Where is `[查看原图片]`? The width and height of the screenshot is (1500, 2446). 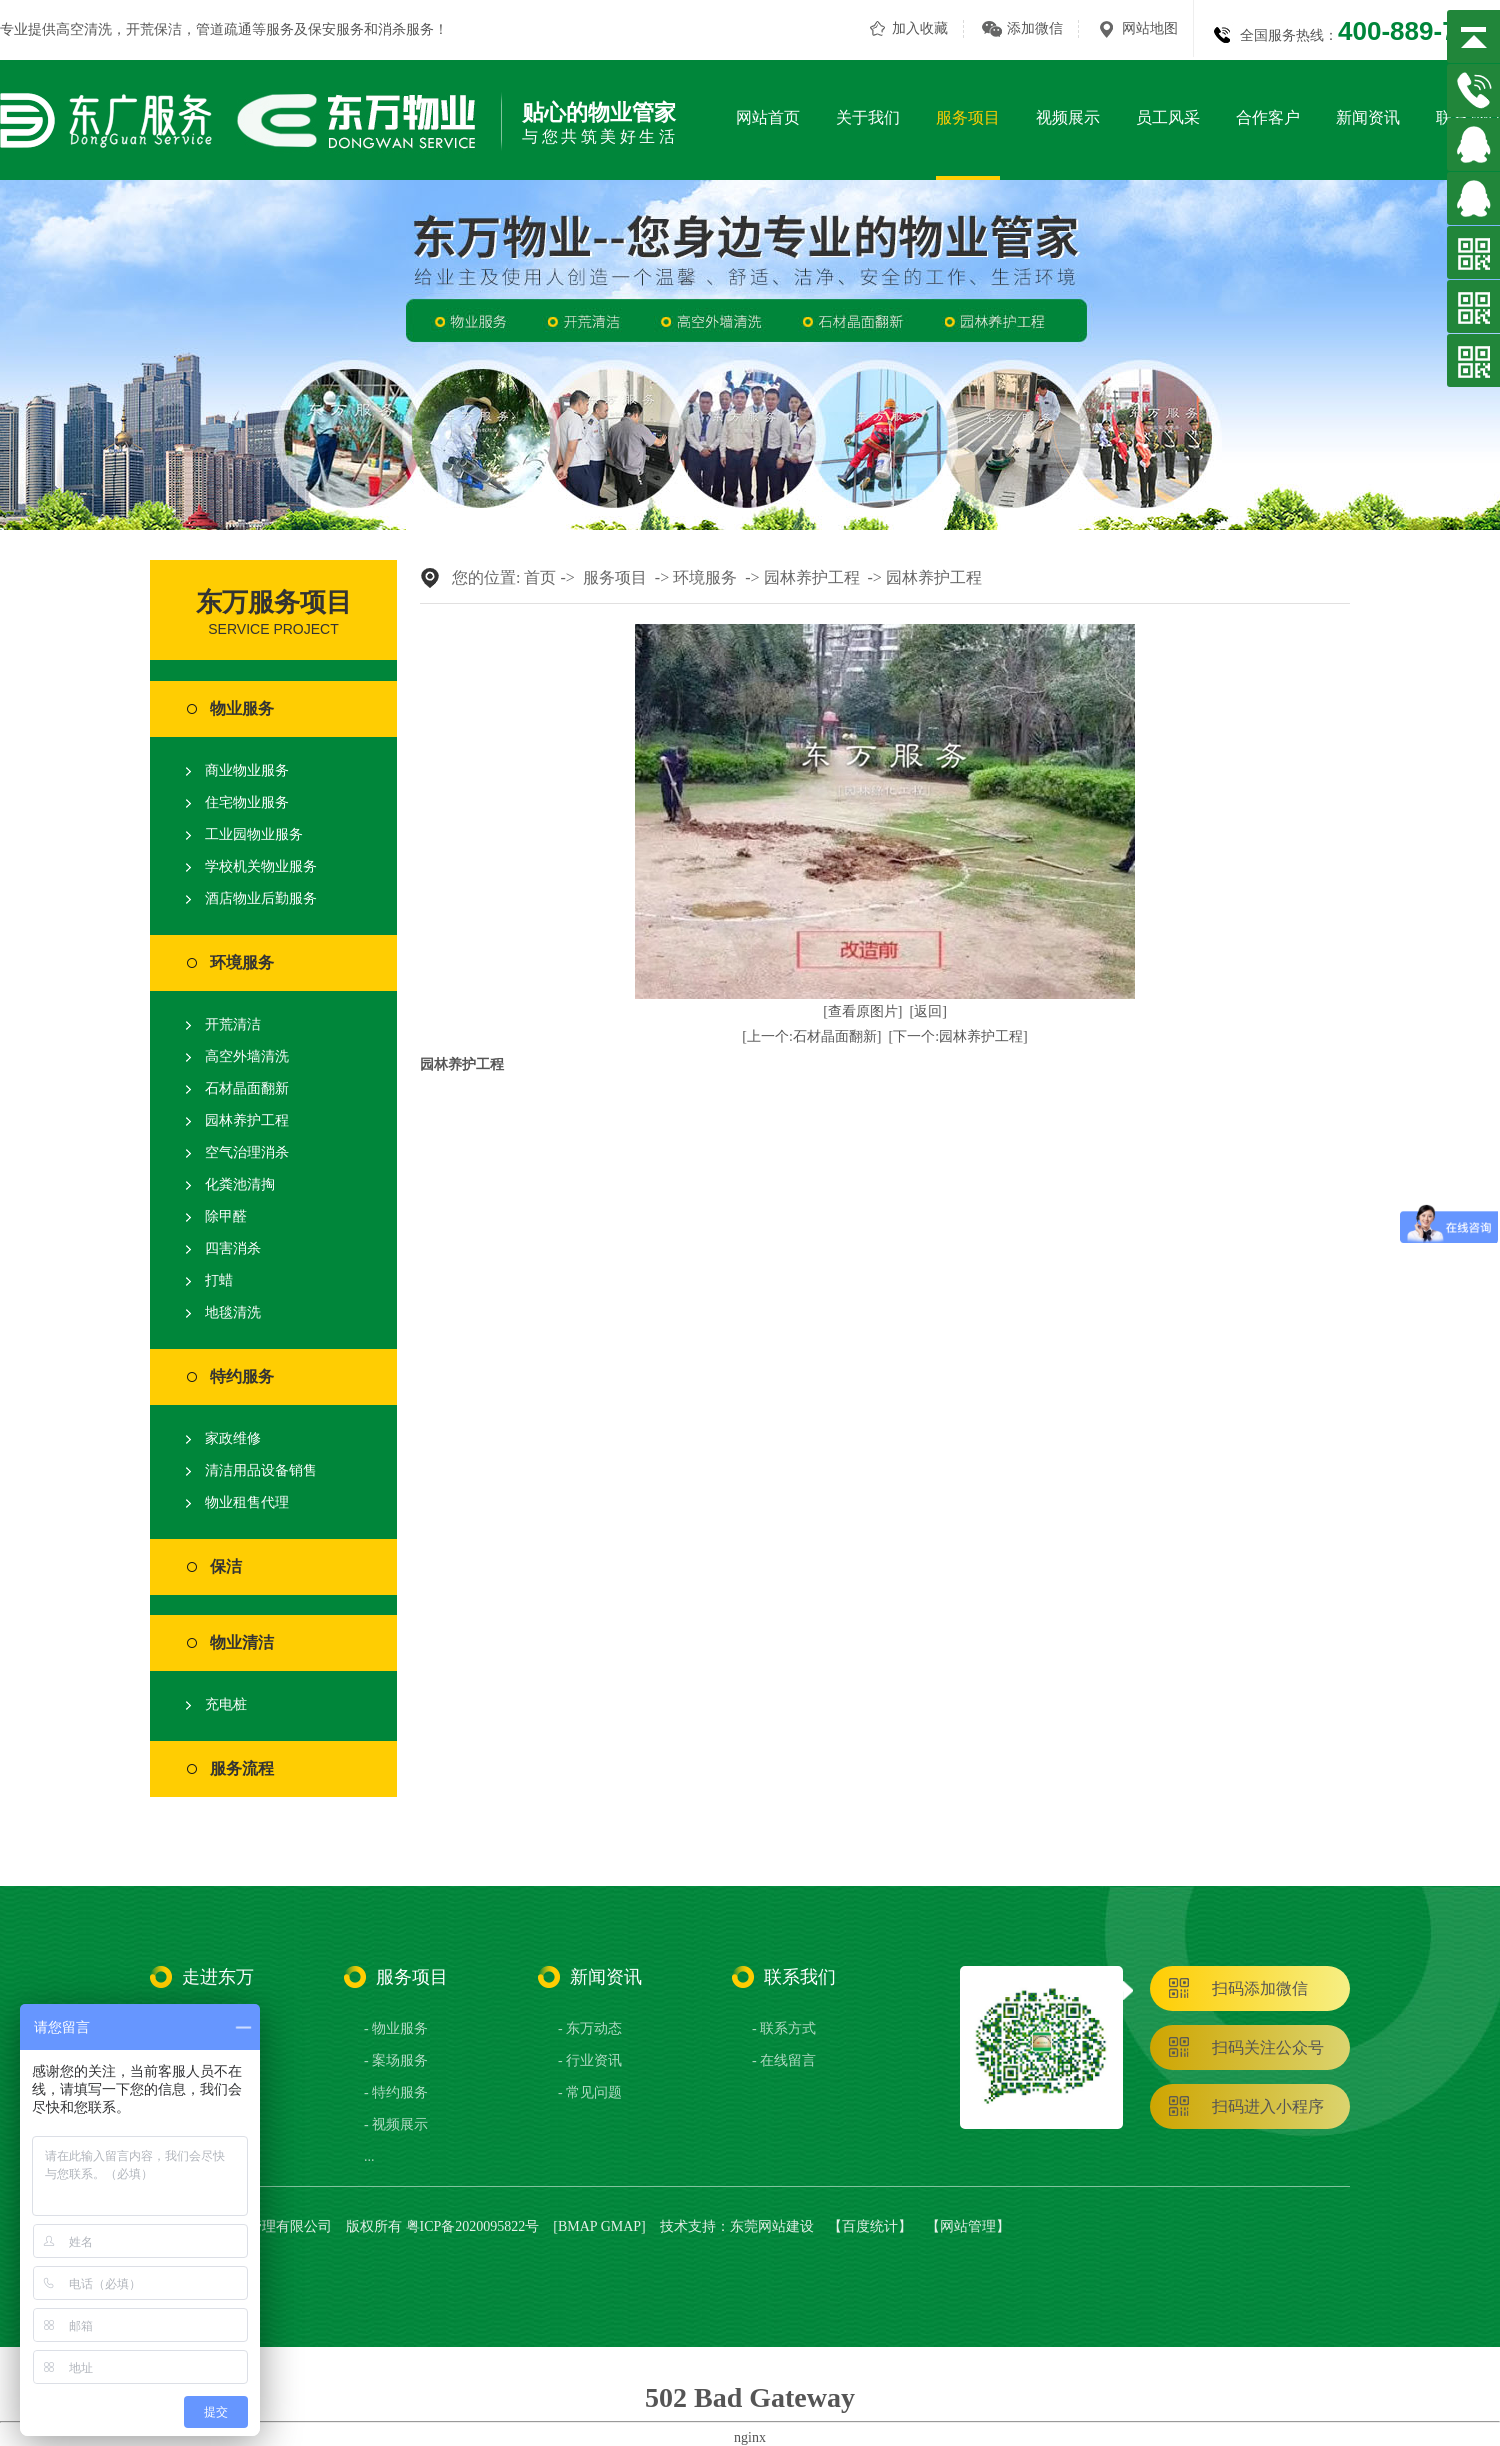 [查看原图片] is located at coordinates (862, 1011).